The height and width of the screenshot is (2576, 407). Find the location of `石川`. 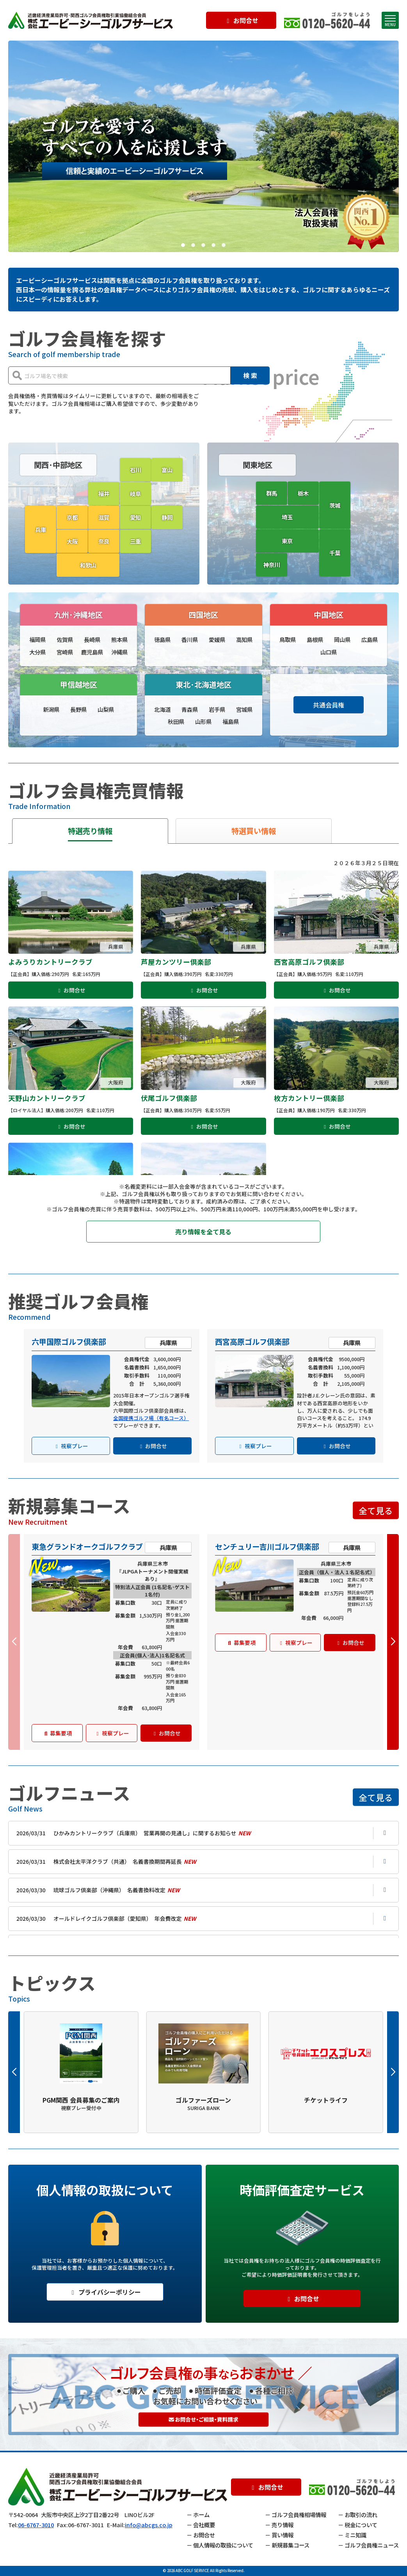

石川 is located at coordinates (135, 470).